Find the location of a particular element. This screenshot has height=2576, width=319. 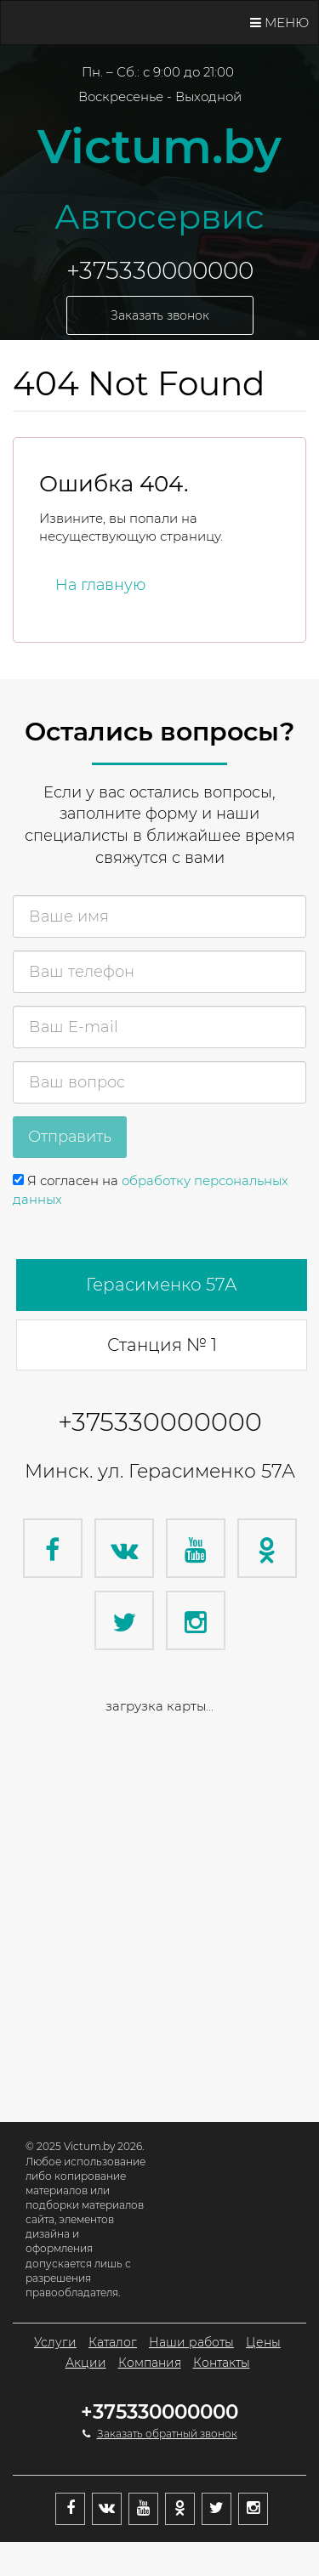

Каталог is located at coordinates (112, 2342).